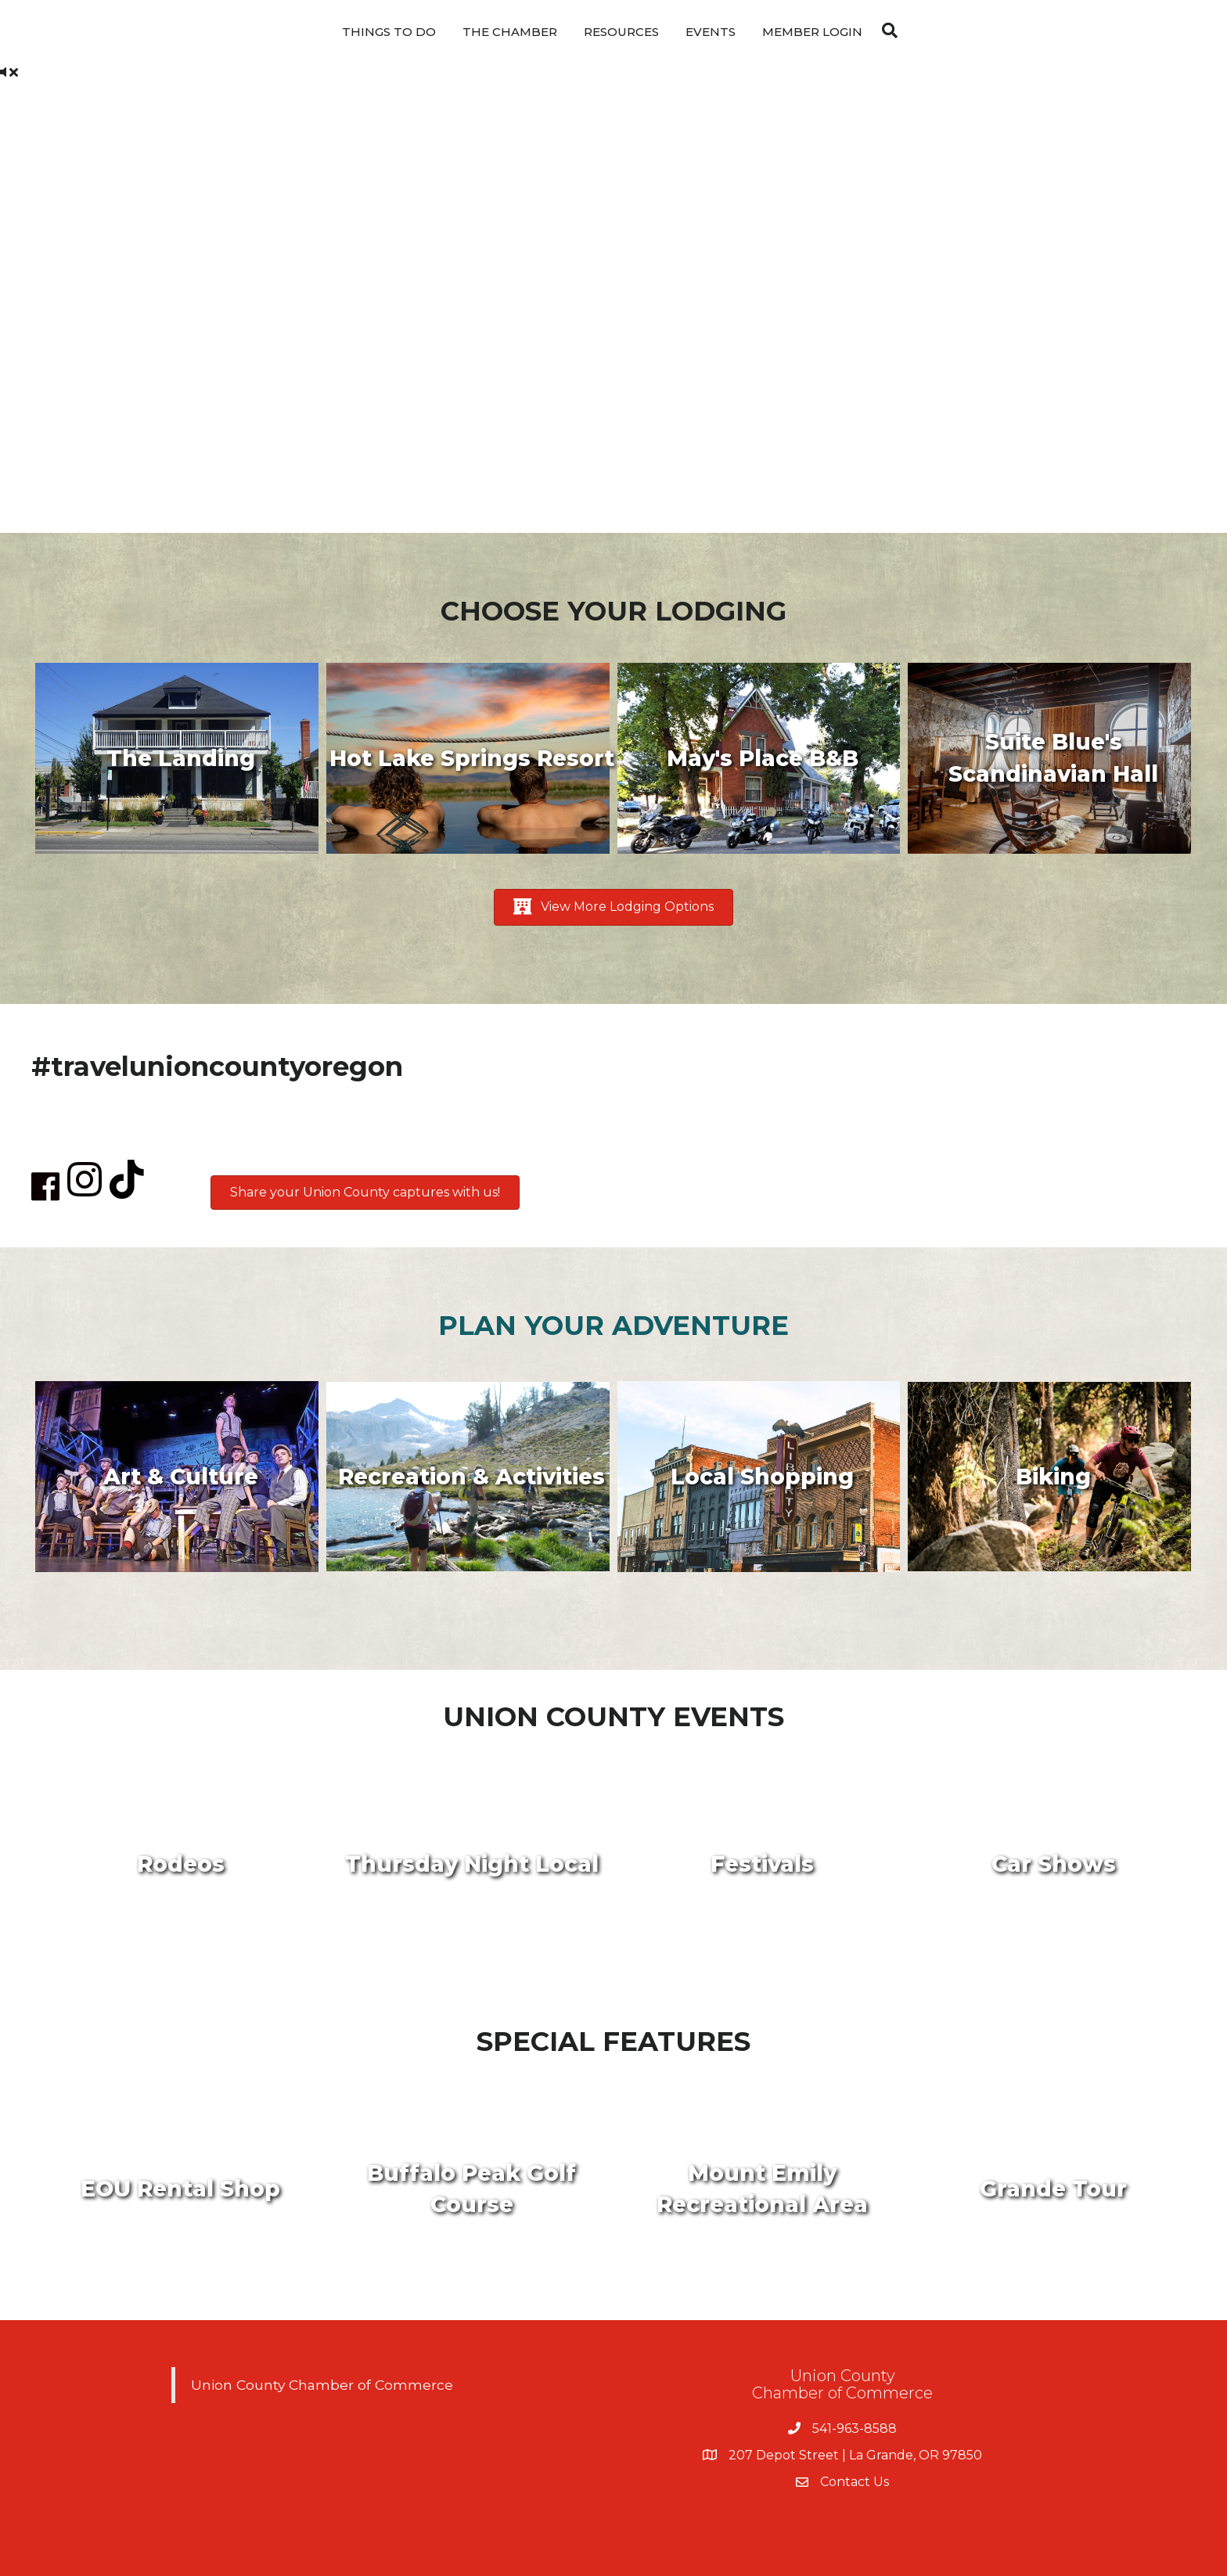 This screenshot has height=2576, width=1227. Describe the element at coordinates (509, 31) in the screenshot. I see `The Chamber` at that location.